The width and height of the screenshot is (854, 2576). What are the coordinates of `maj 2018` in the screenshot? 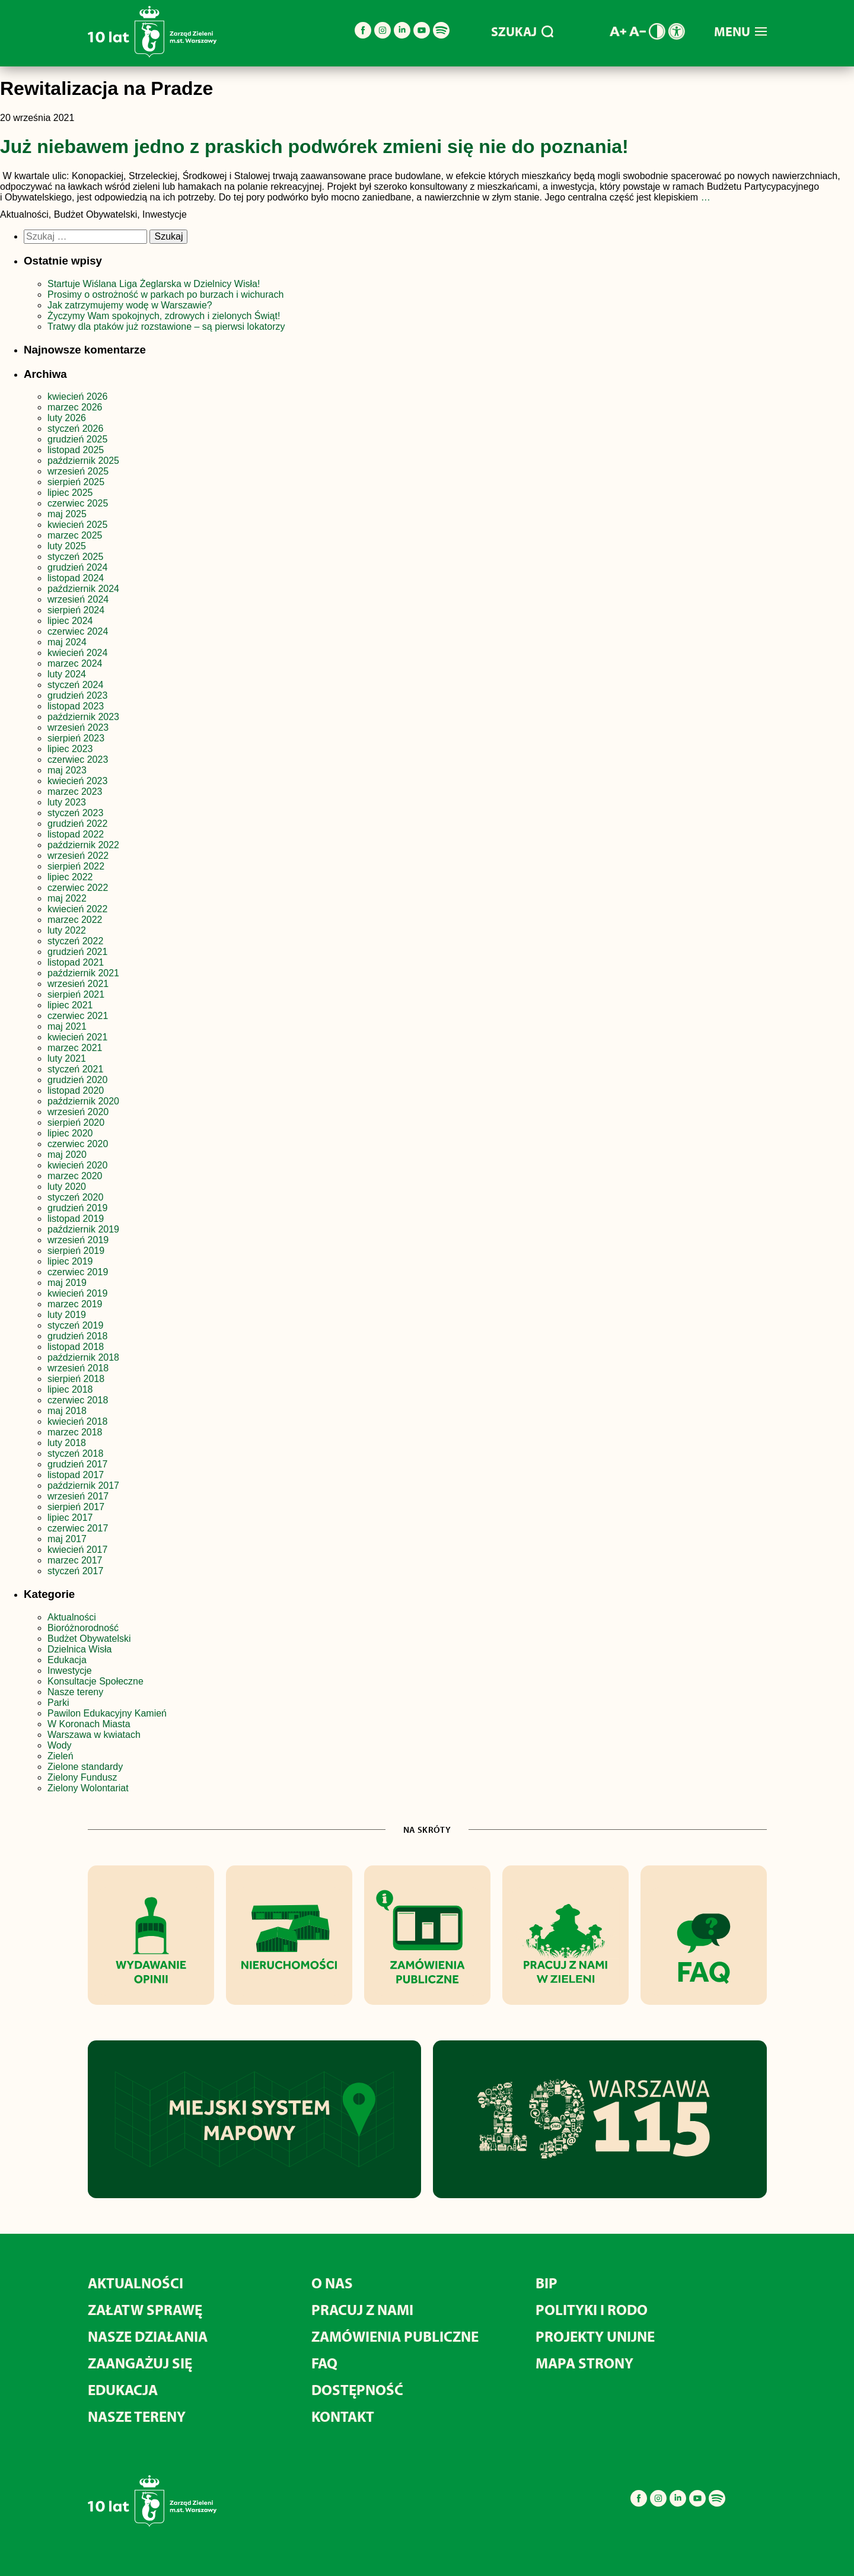 It's located at (67, 1411).